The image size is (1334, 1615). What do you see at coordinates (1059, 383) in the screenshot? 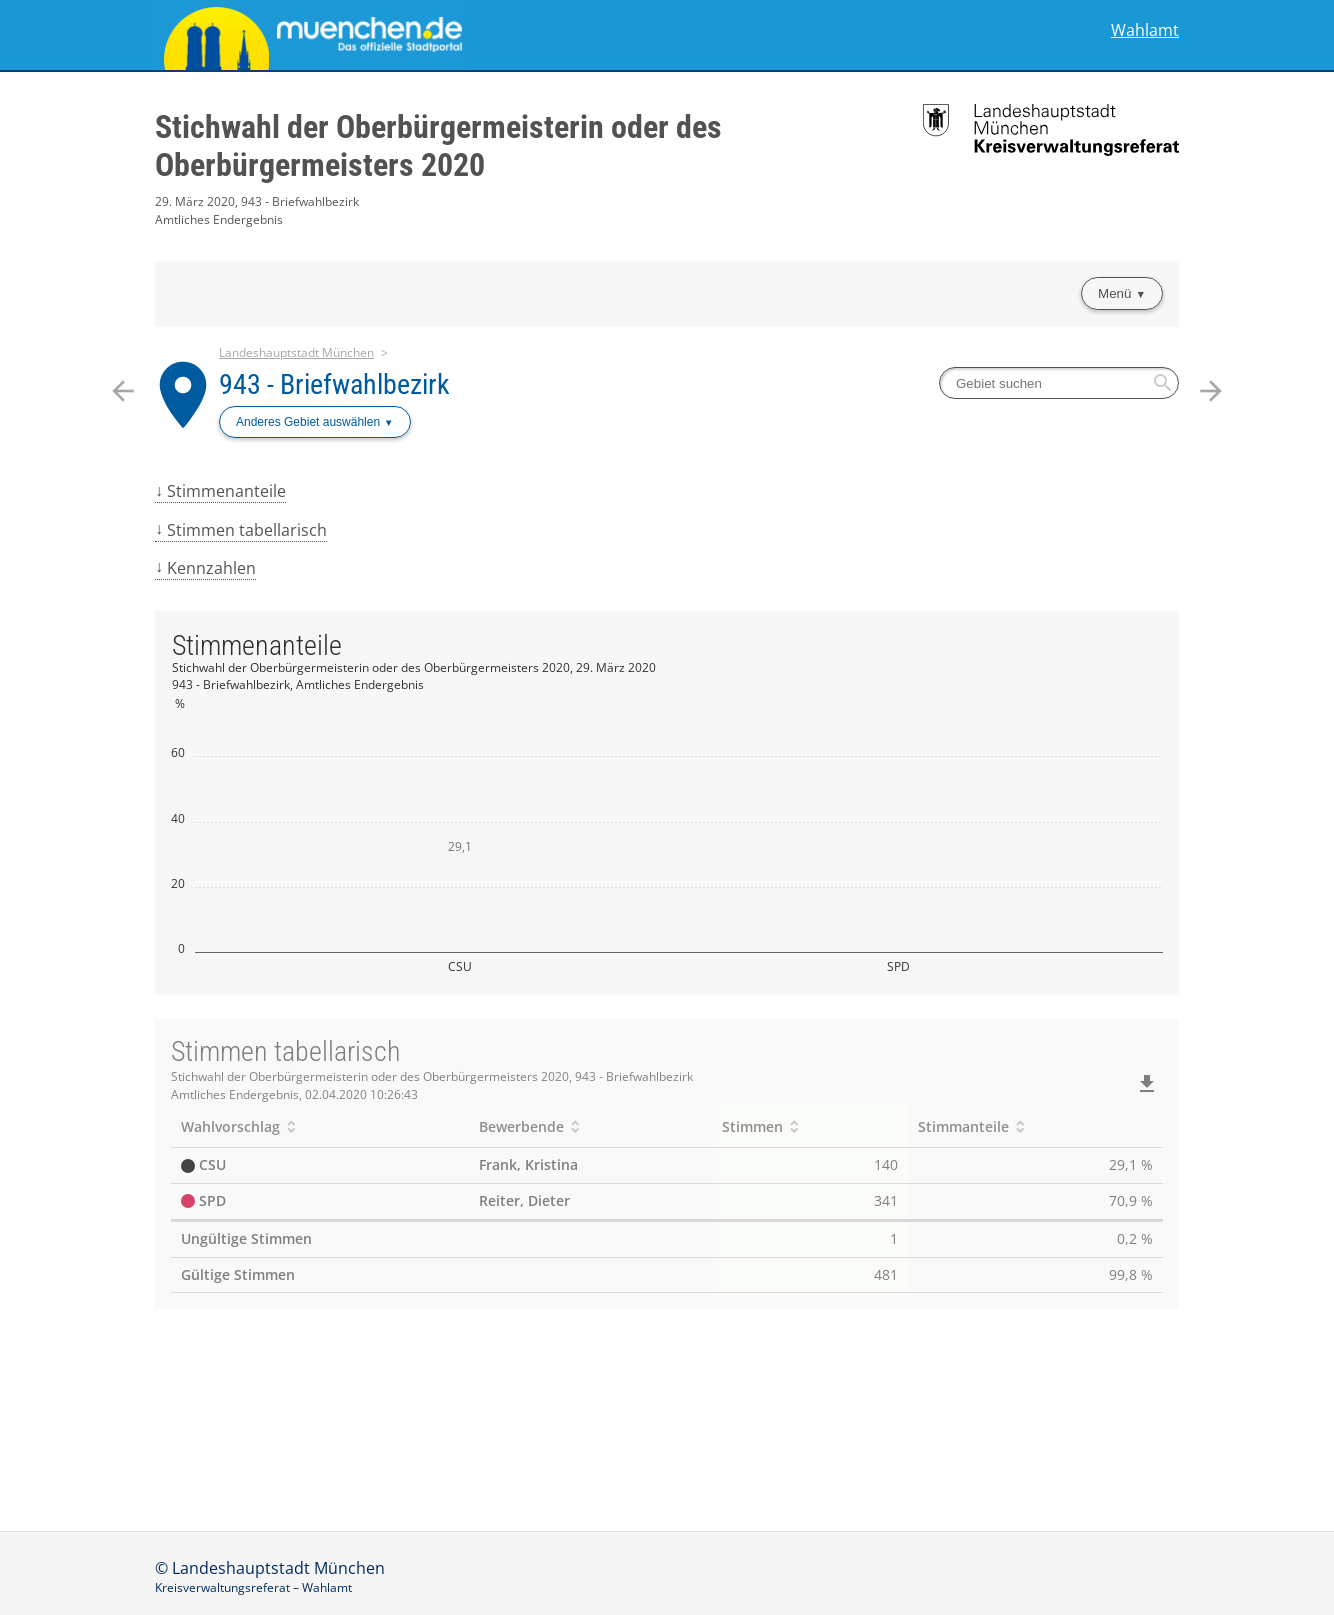
I see `[searchbox]` at bounding box center [1059, 383].